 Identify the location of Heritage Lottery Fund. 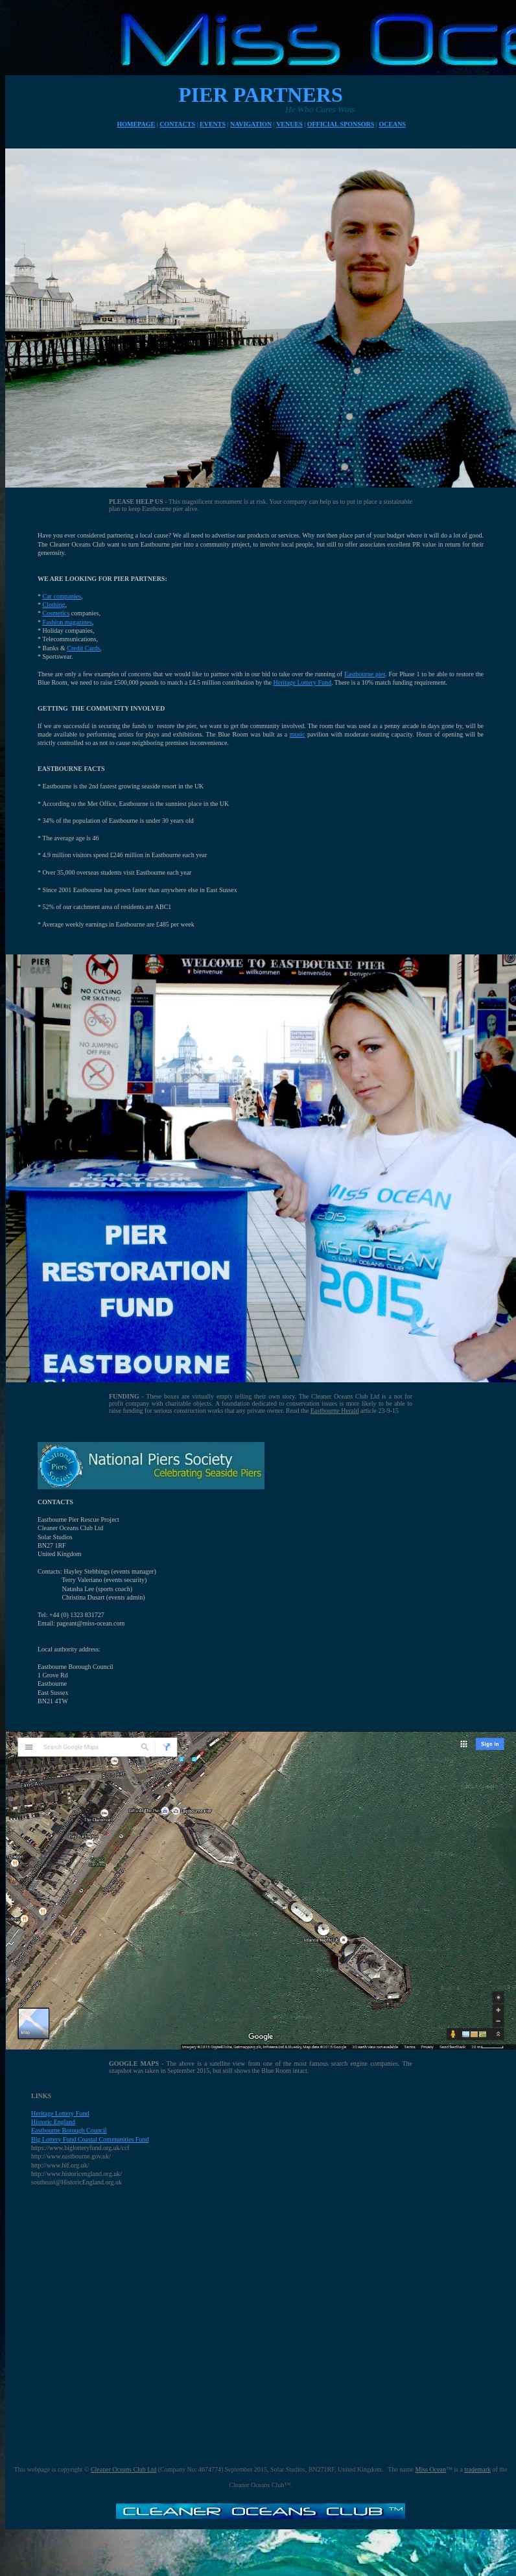
(302, 682).